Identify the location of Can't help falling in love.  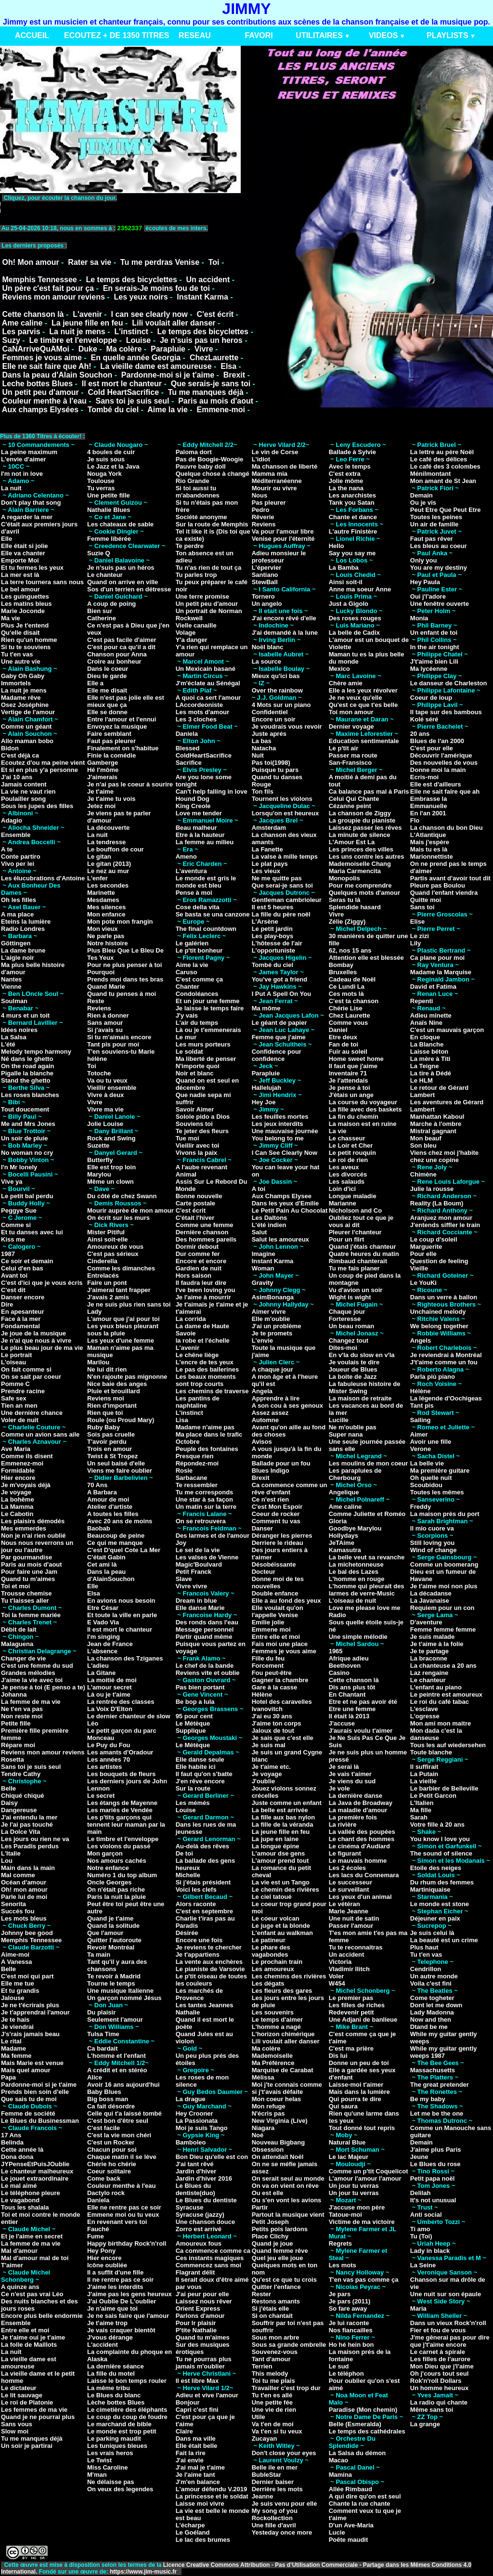
(211, 791).